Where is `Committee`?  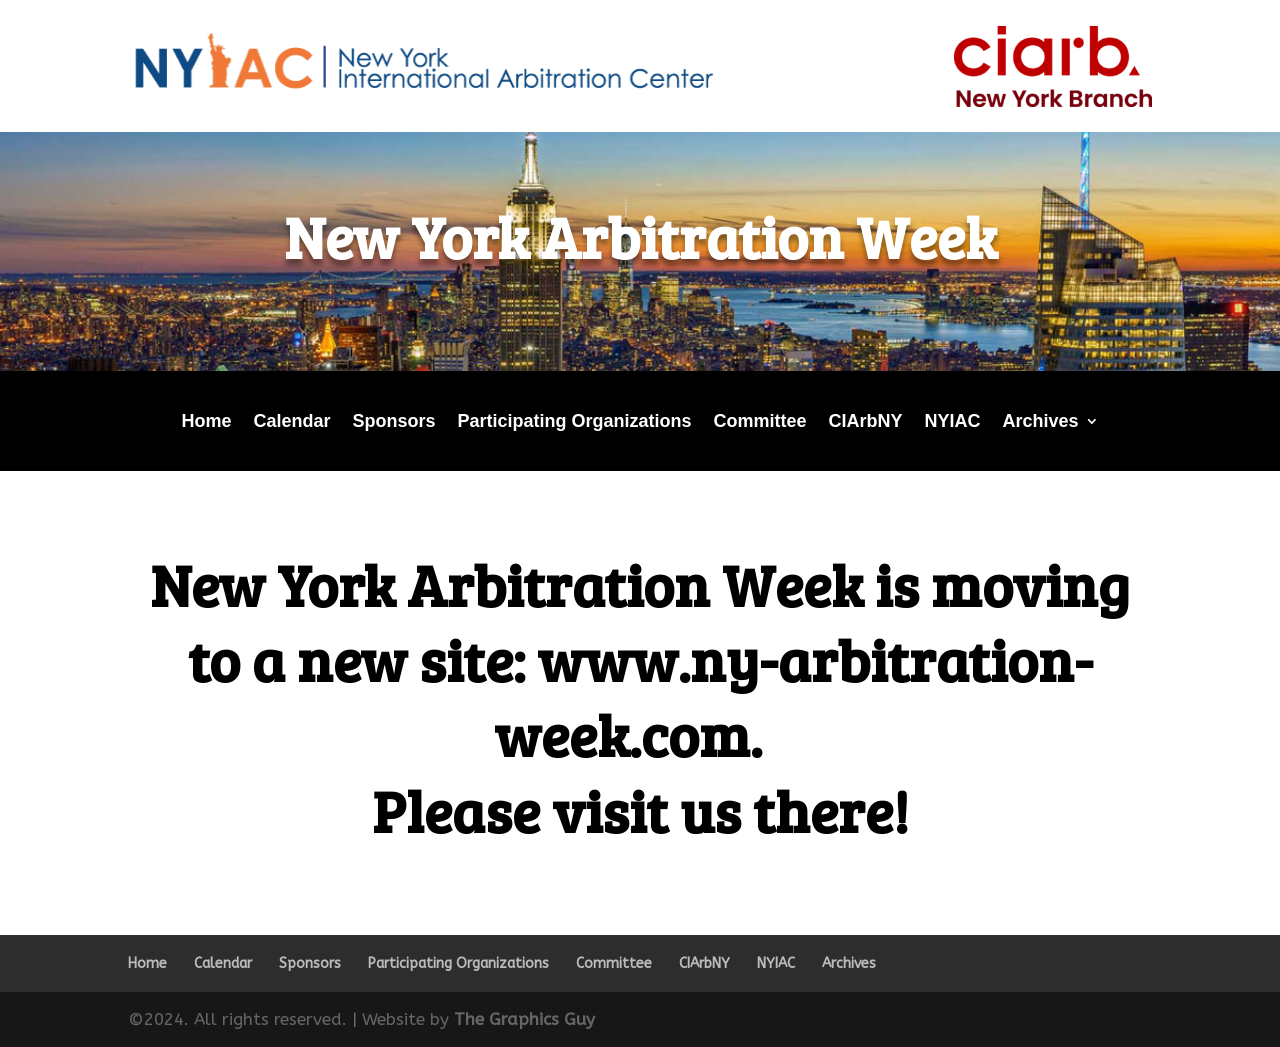
Committee is located at coordinates (760, 422).